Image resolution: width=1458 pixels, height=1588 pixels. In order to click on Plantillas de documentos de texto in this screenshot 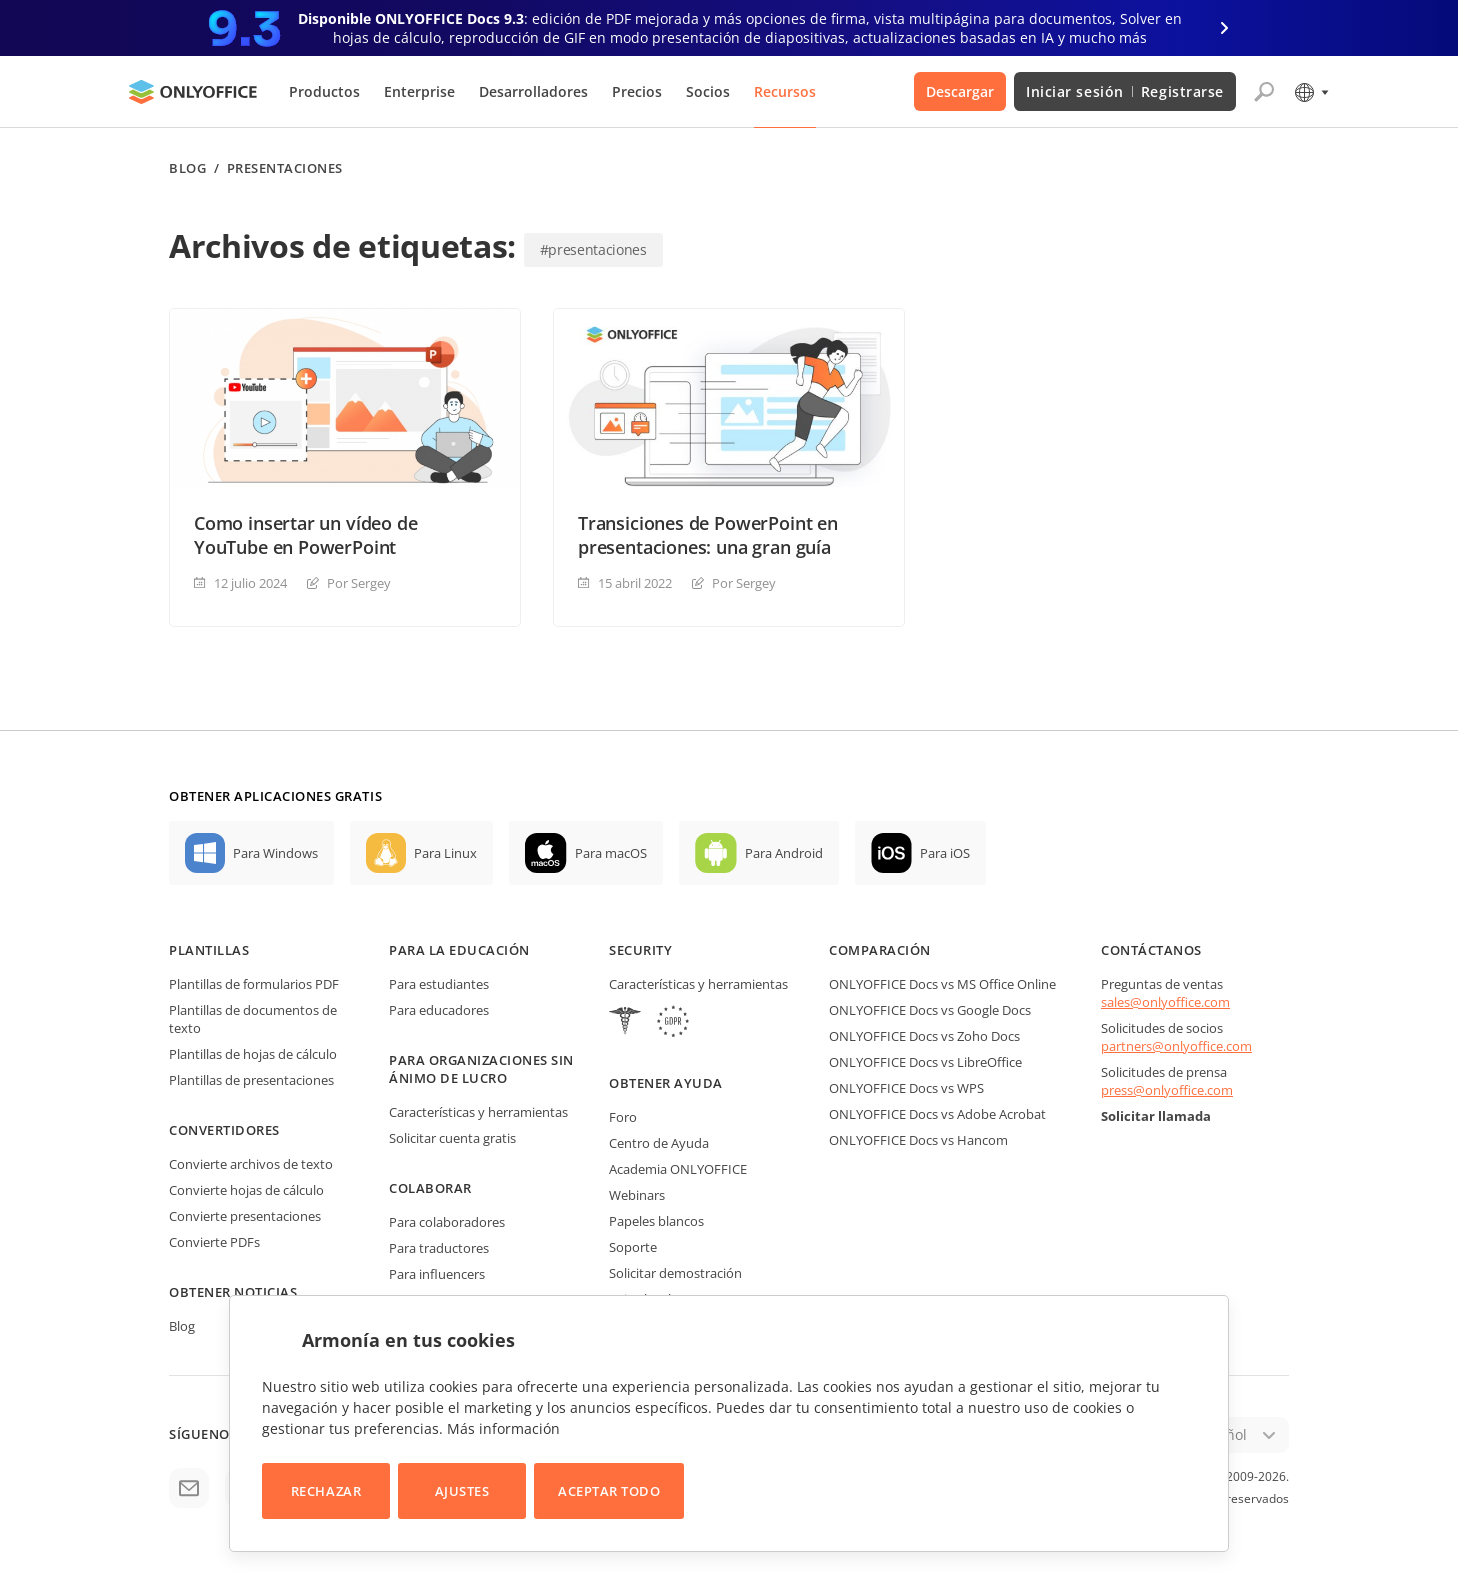, I will do `click(253, 1019)`.